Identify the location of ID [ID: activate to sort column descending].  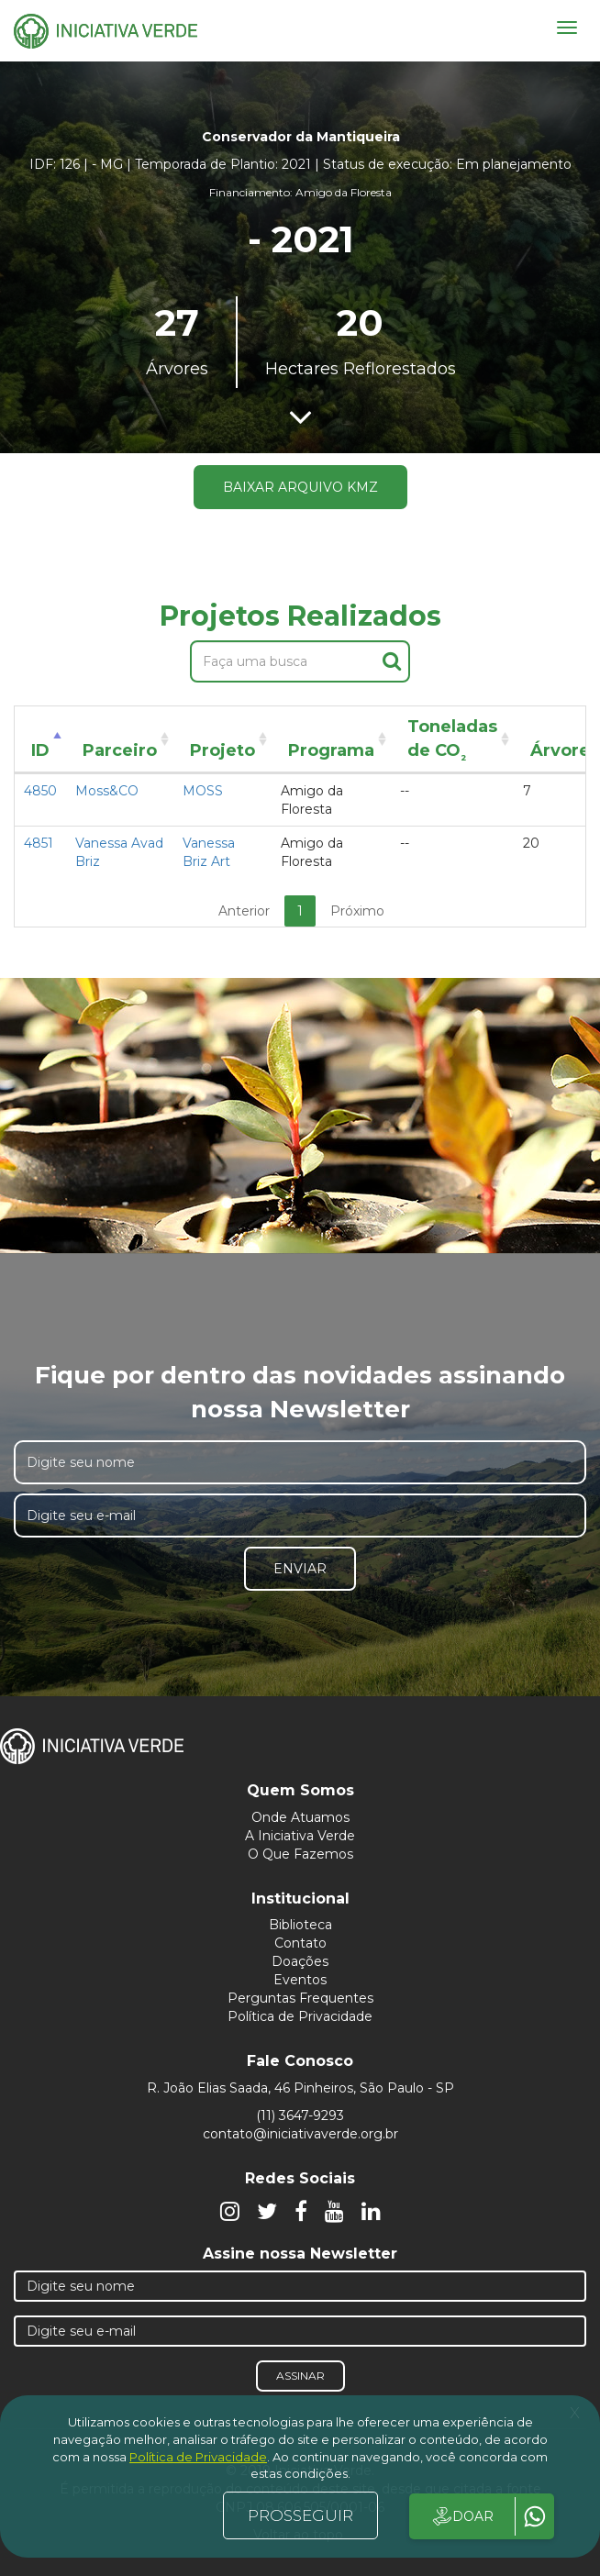
(40, 750).